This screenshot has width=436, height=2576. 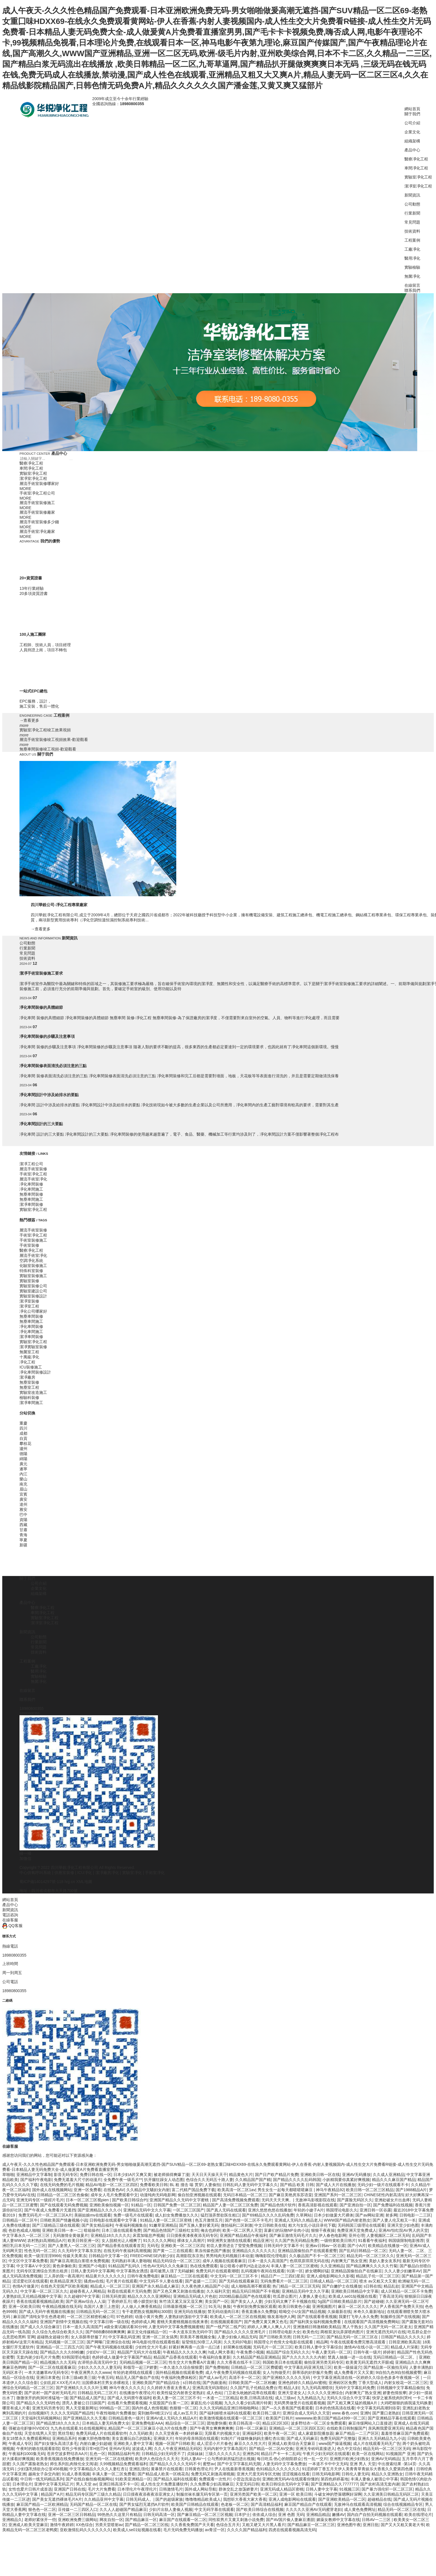 I want to click on 热在线免费观看, so click(x=204, y=2266).